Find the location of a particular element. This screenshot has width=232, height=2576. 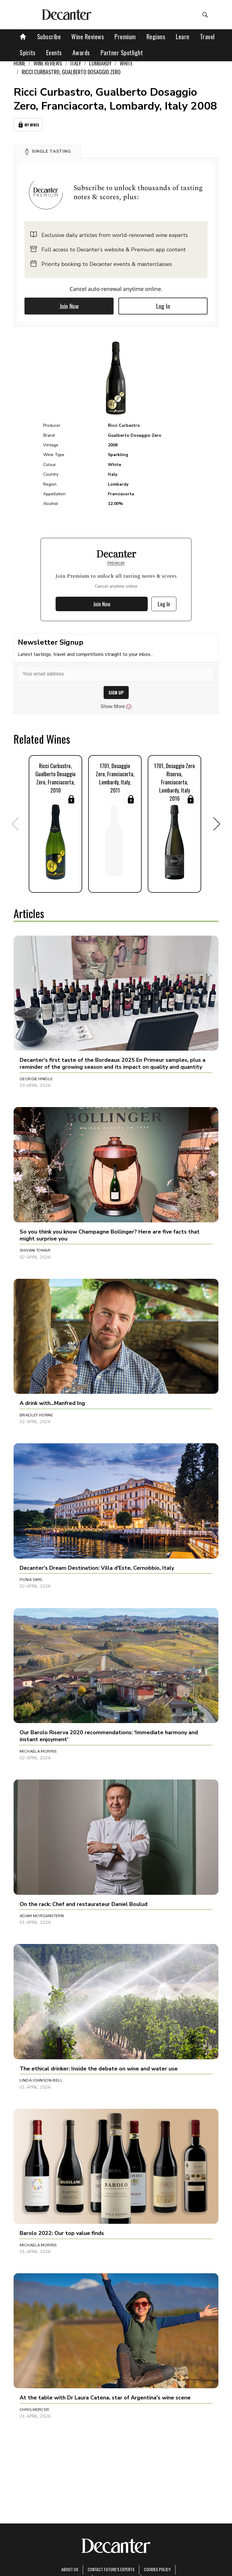

Home is located at coordinates (19, 63).